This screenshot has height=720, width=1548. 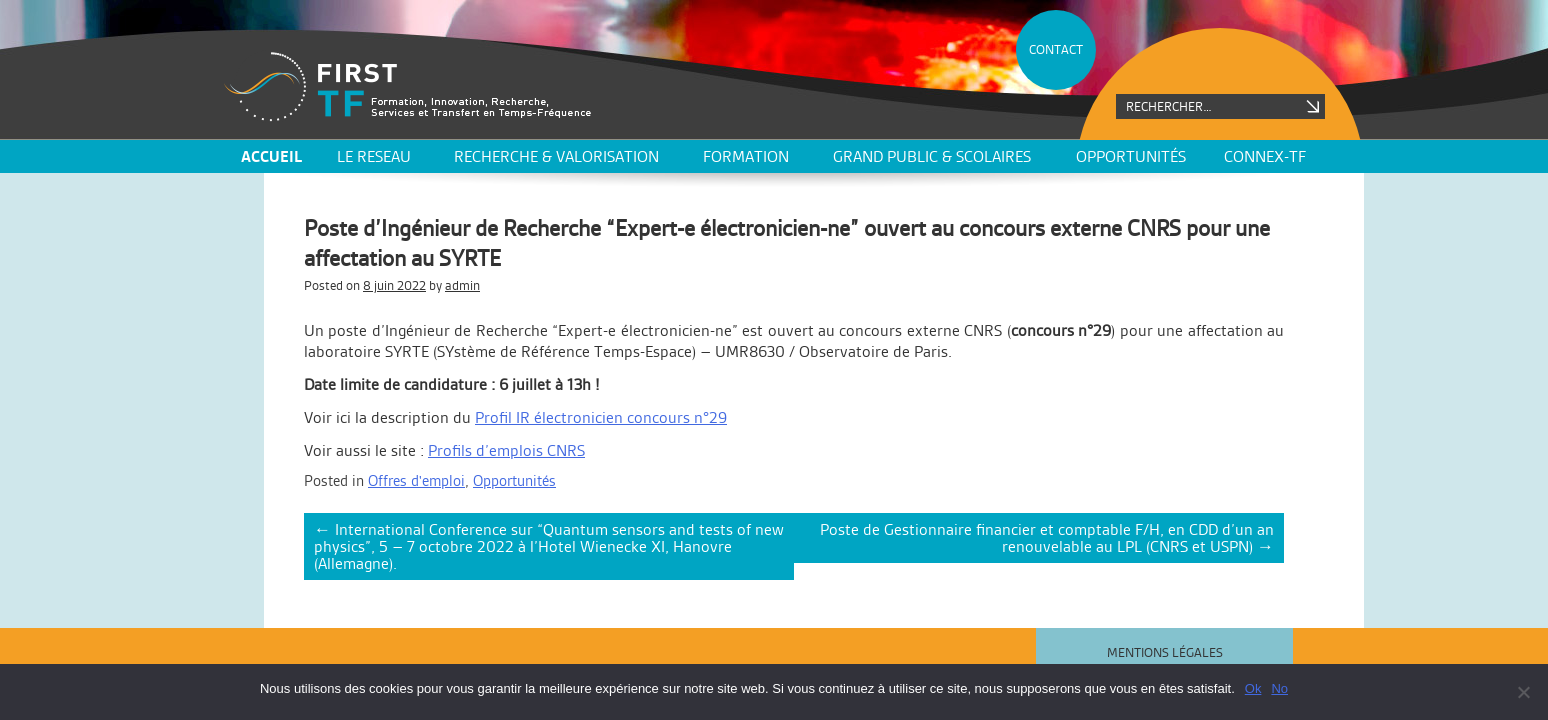 What do you see at coordinates (1047, 538) in the screenshot?
I see `Poste de Gestionnaire financier et comptable F/H, en CDD d’un an renouvelable au LPL (CNRS et USPN)` at bounding box center [1047, 538].